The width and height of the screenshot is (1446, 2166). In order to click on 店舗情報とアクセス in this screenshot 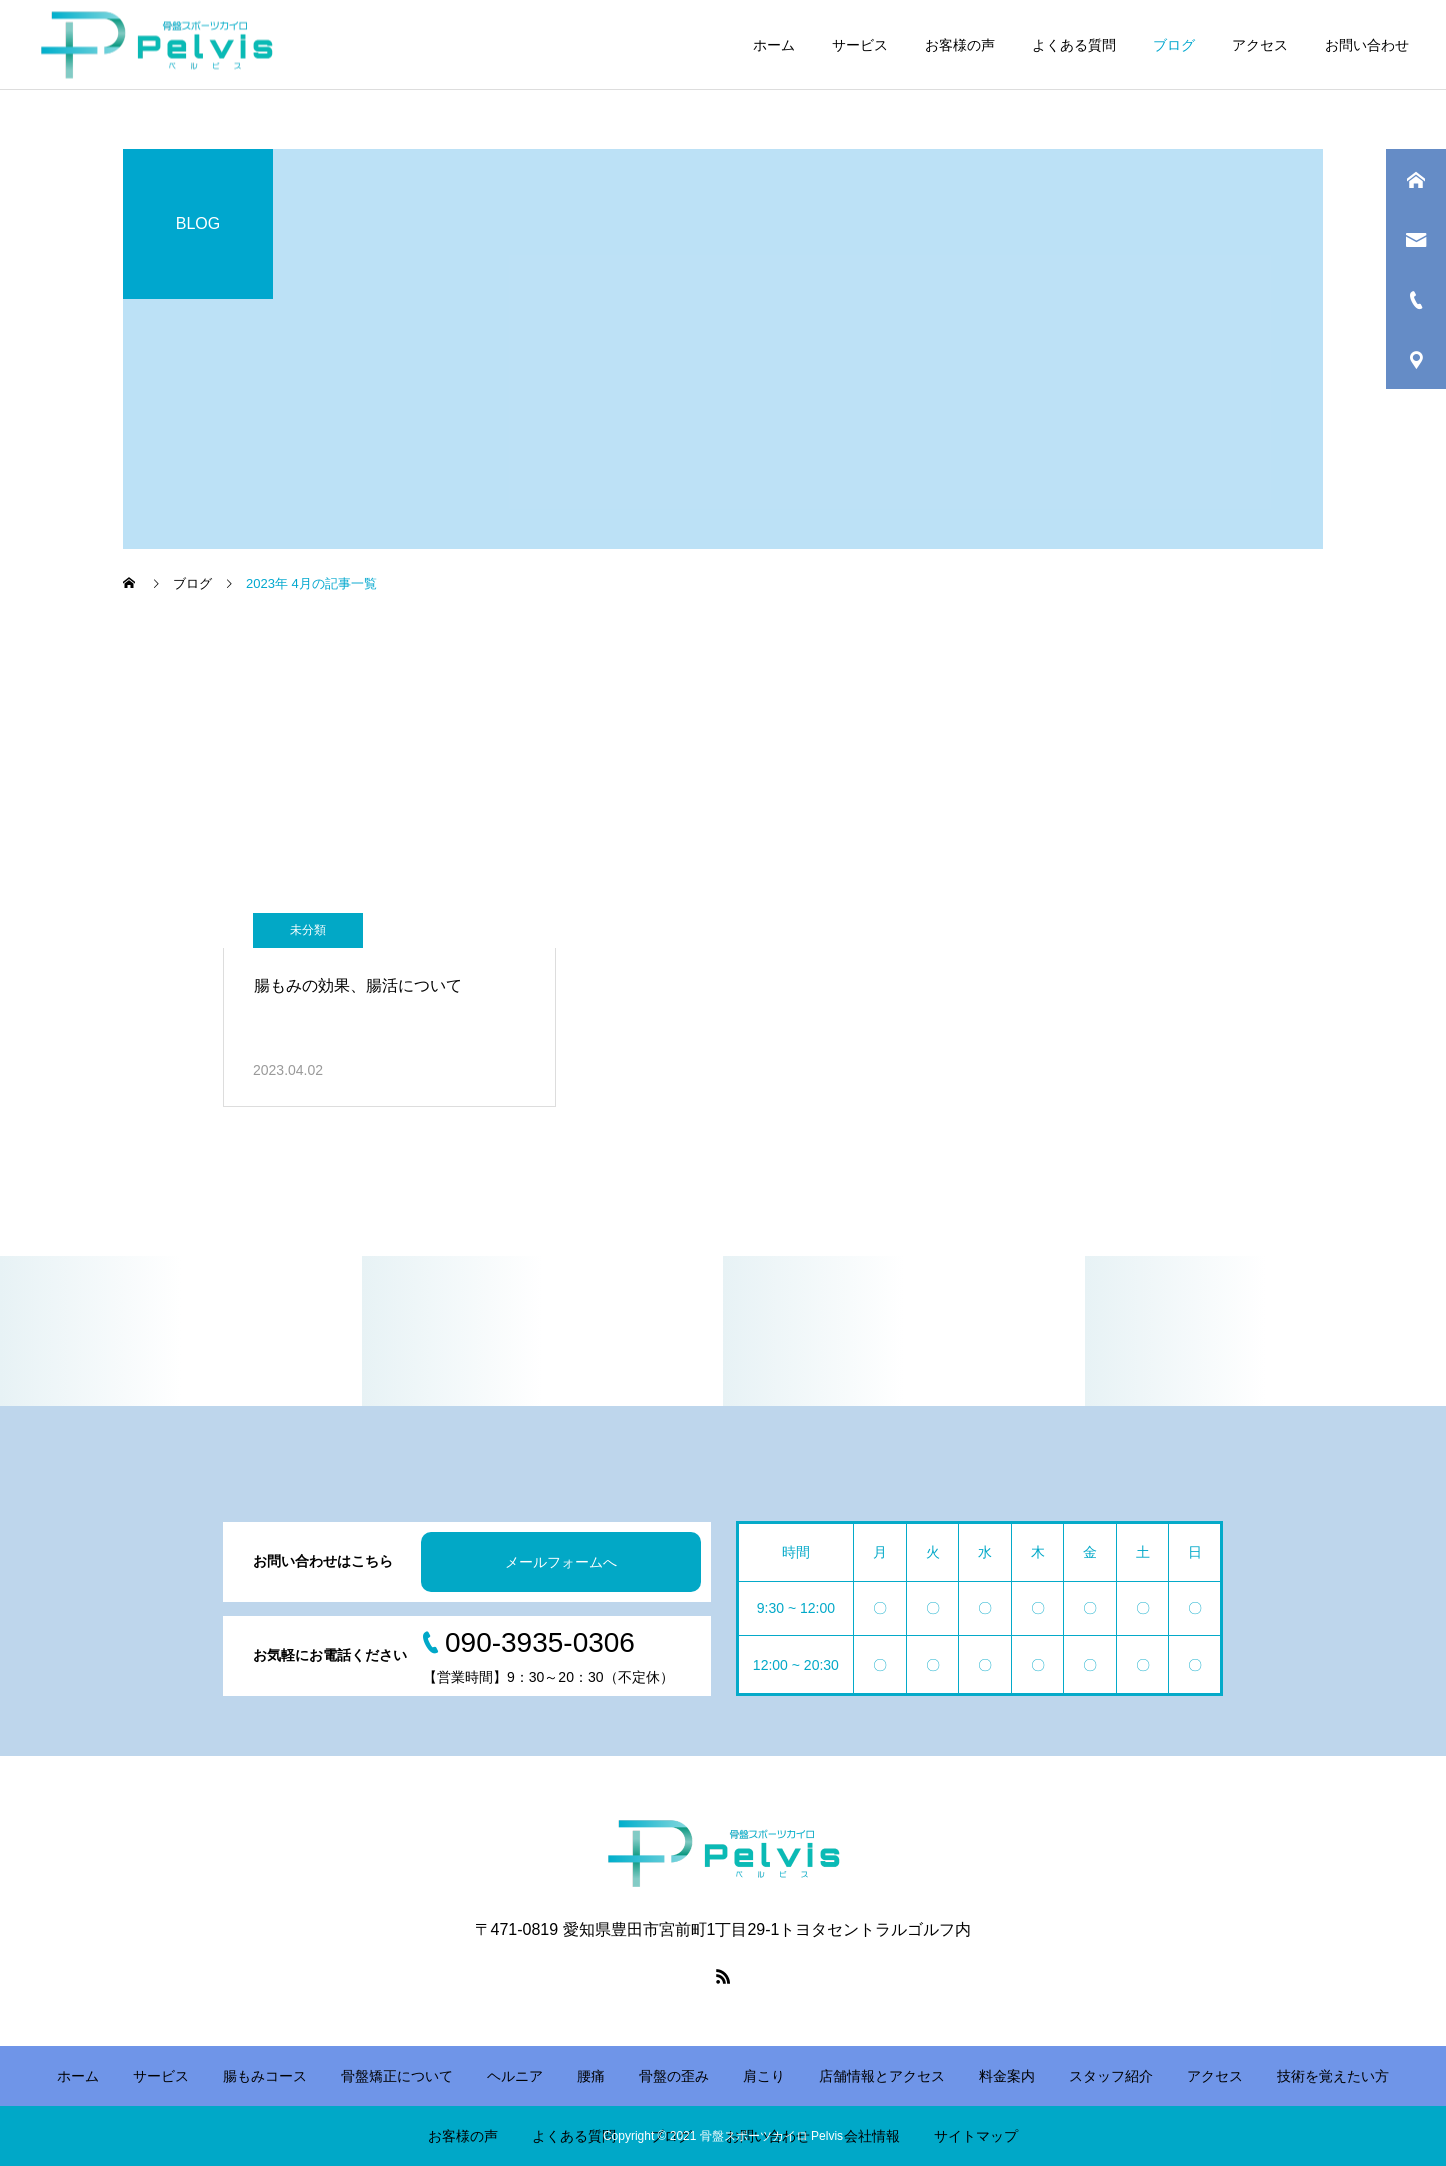, I will do `click(882, 2076)`.